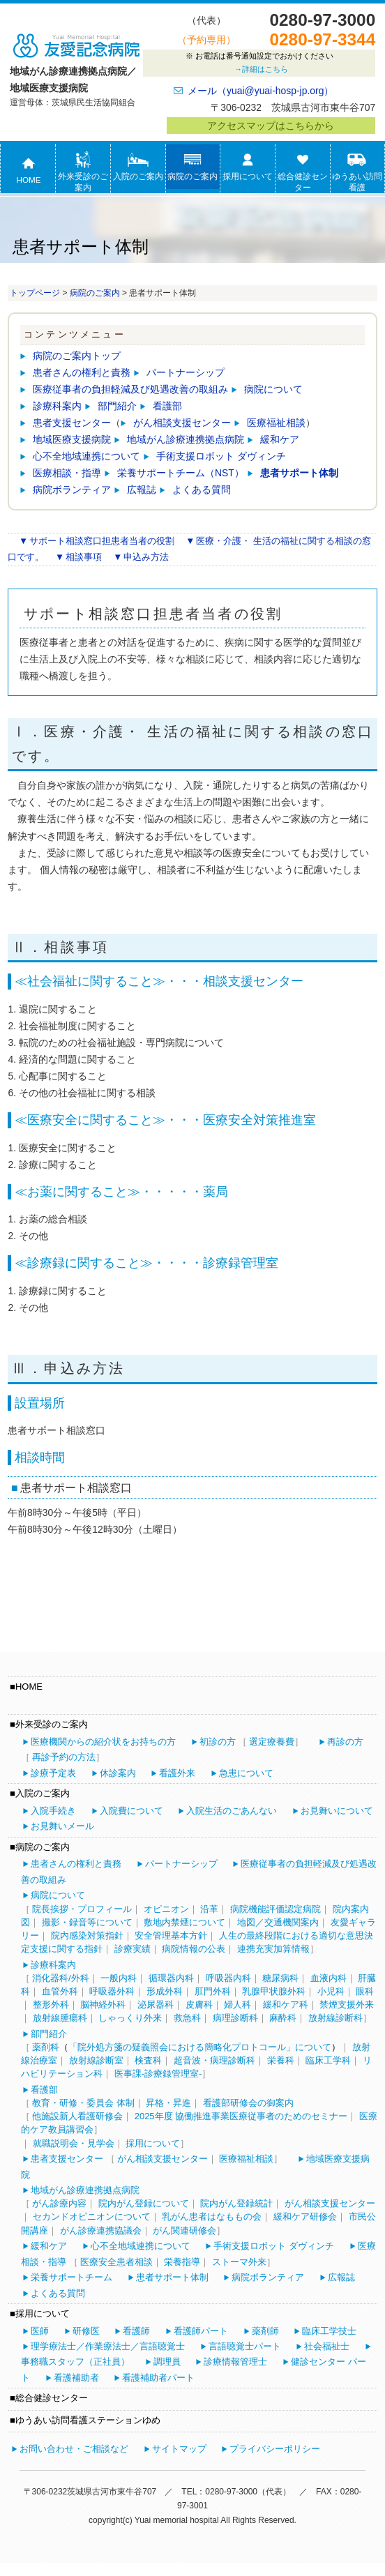 The width and height of the screenshot is (385, 2576). What do you see at coordinates (28, 169) in the screenshot?
I see `HOME` at bounding box center [28, 169].